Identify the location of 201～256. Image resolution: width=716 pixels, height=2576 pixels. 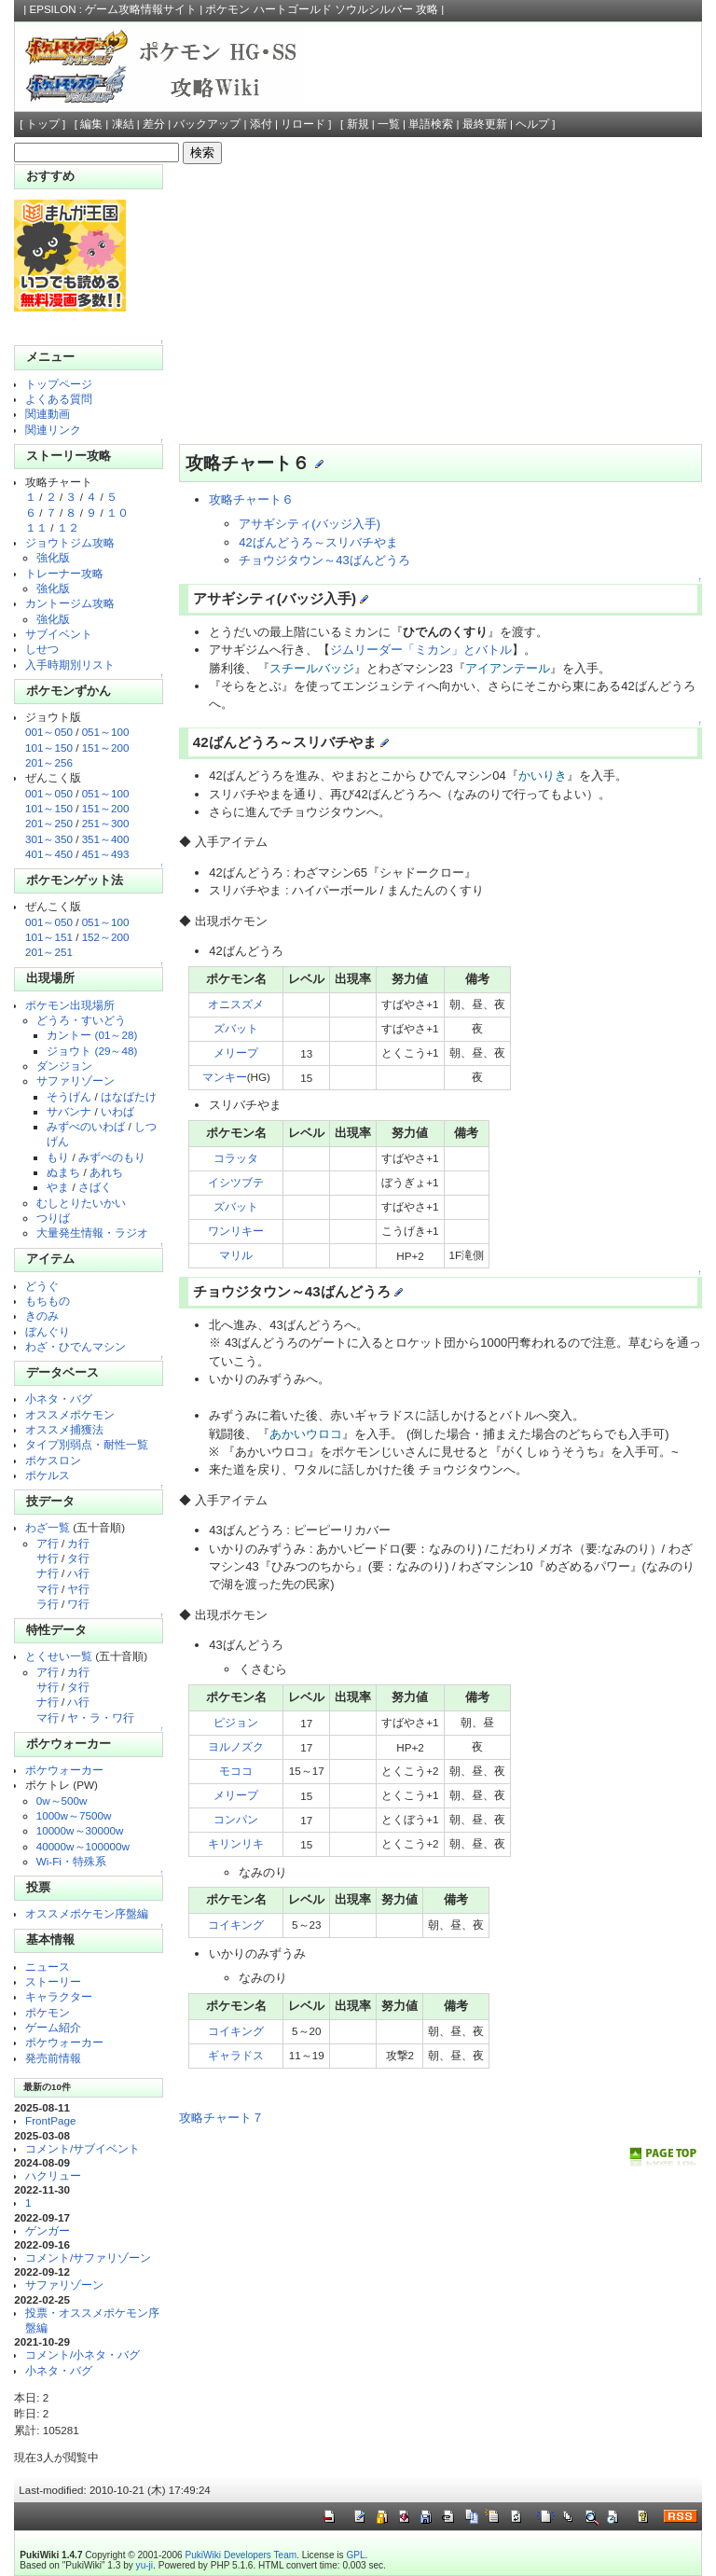
(49, 762).